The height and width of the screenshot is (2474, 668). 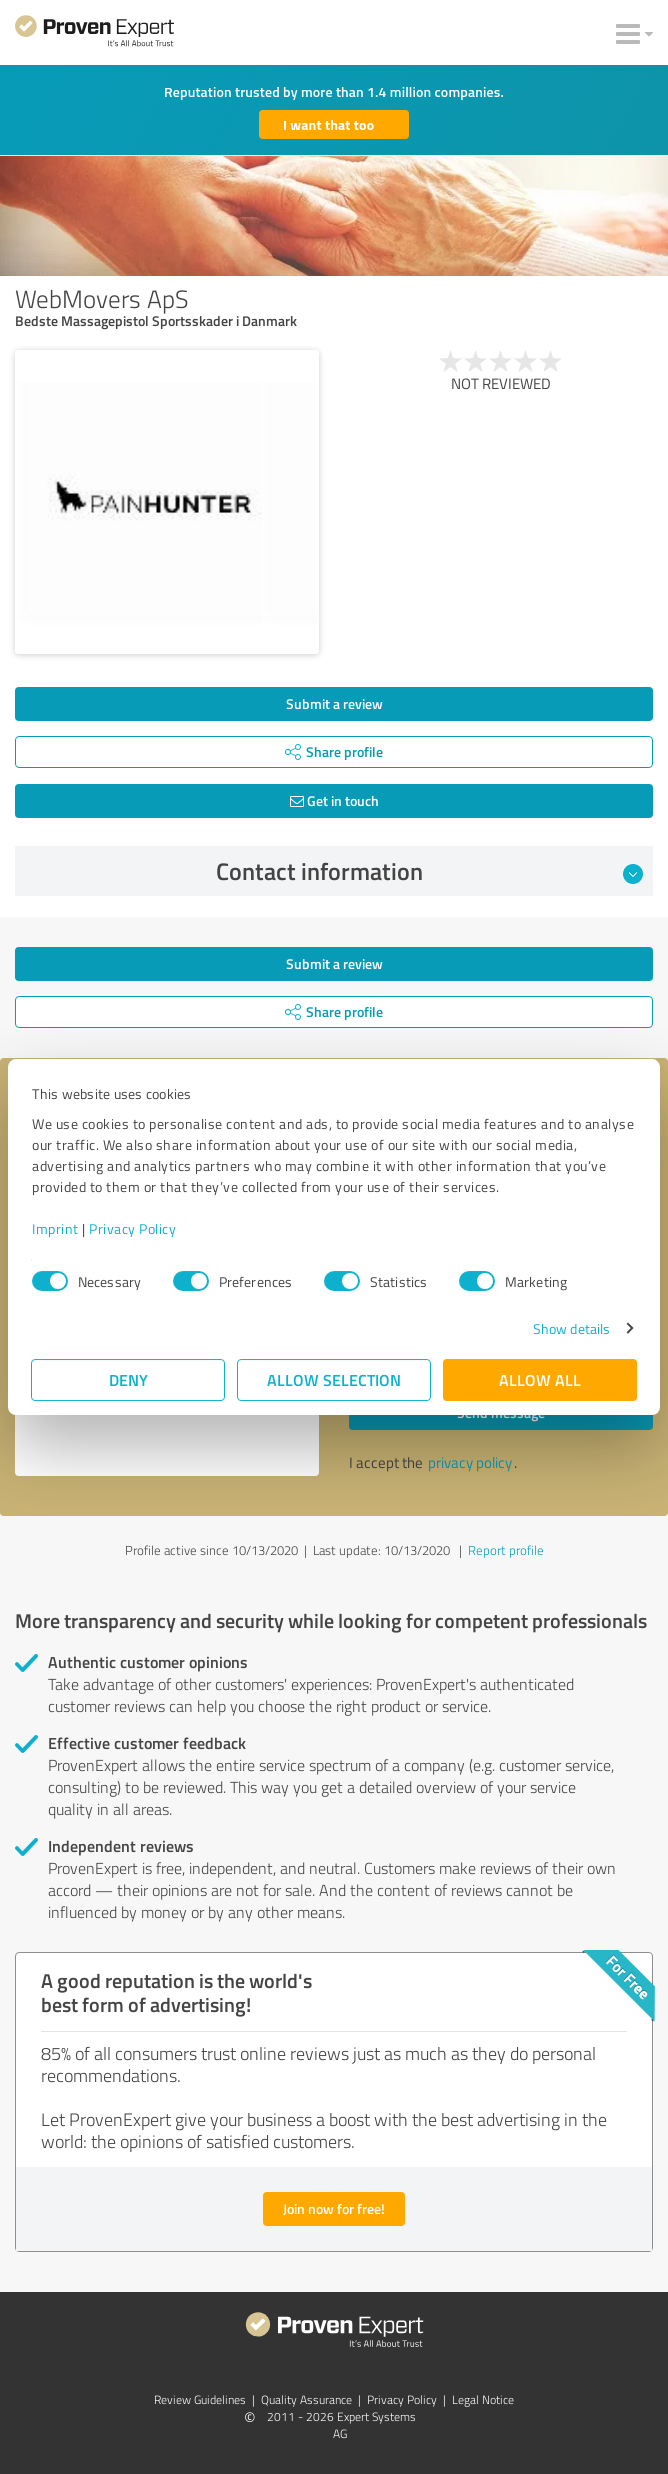 I want to click on Contact information, so click(x=430, y=871).